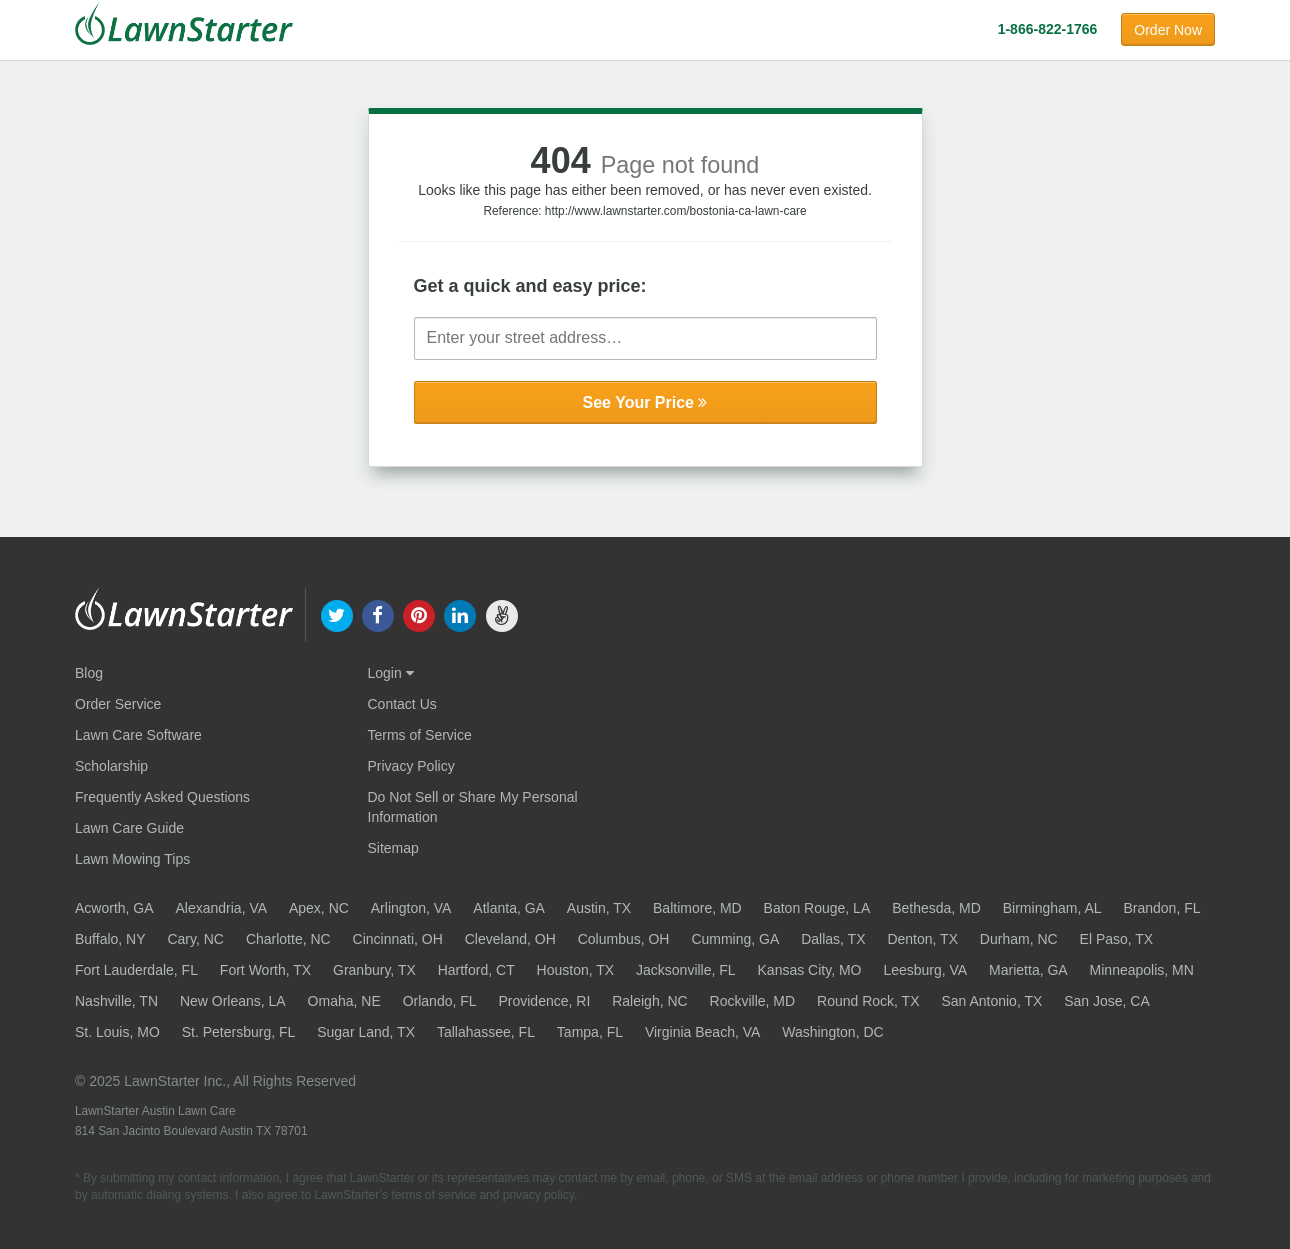  Describe the element at coordinates (136, 970) in the screenshot. I see `Fort Lauderdale, FL` at that location.